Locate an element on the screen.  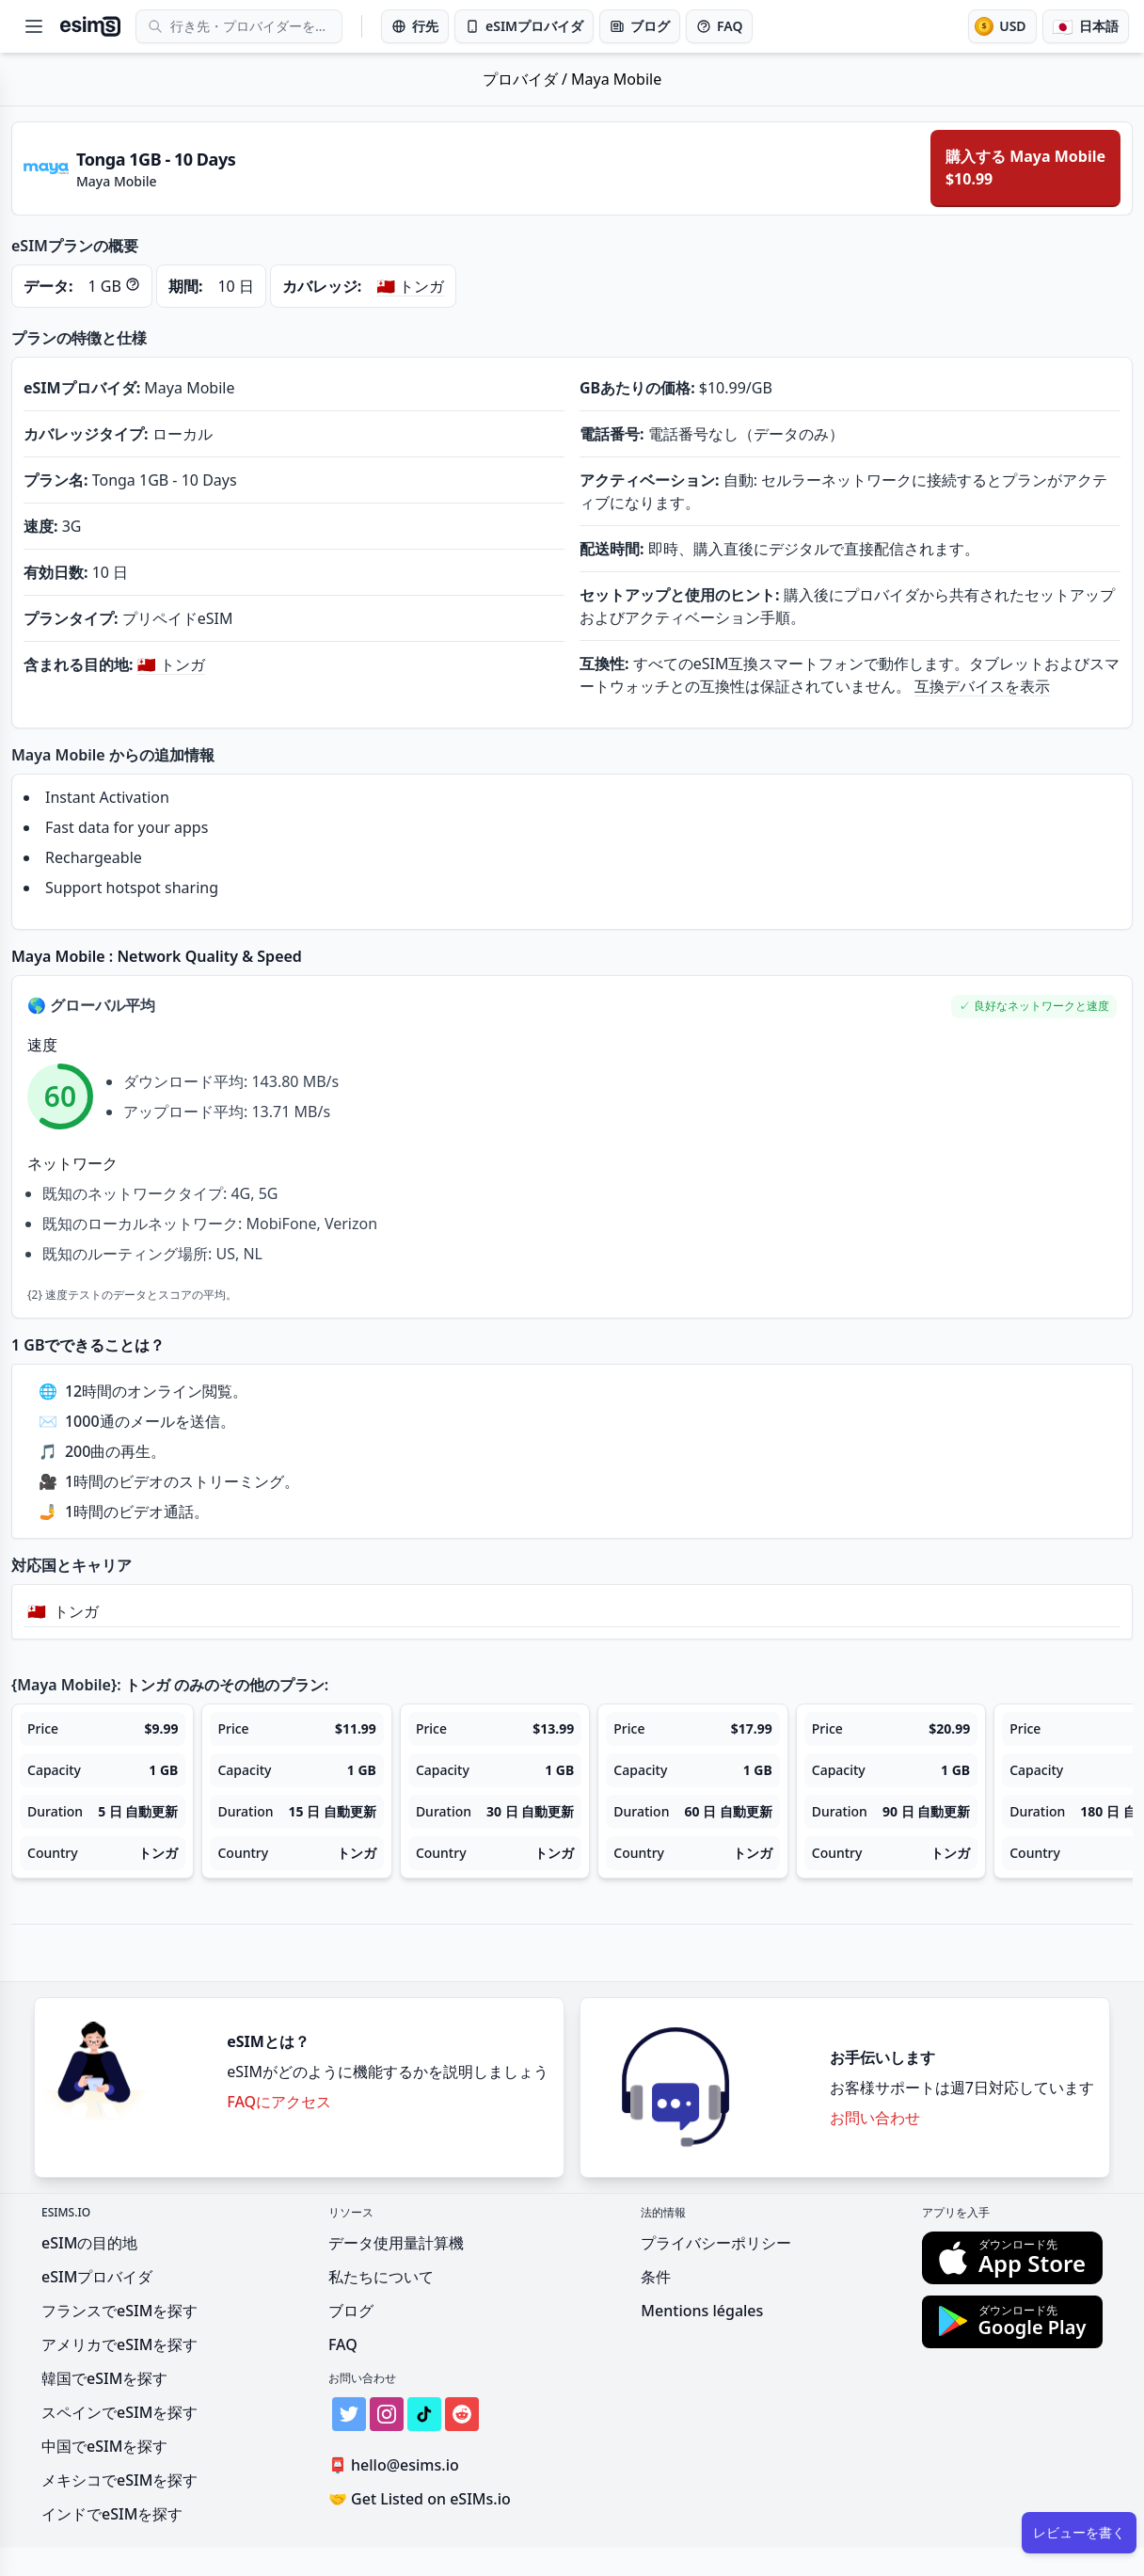
eSIMプロバイダ is located at coordinates (96, 2276).